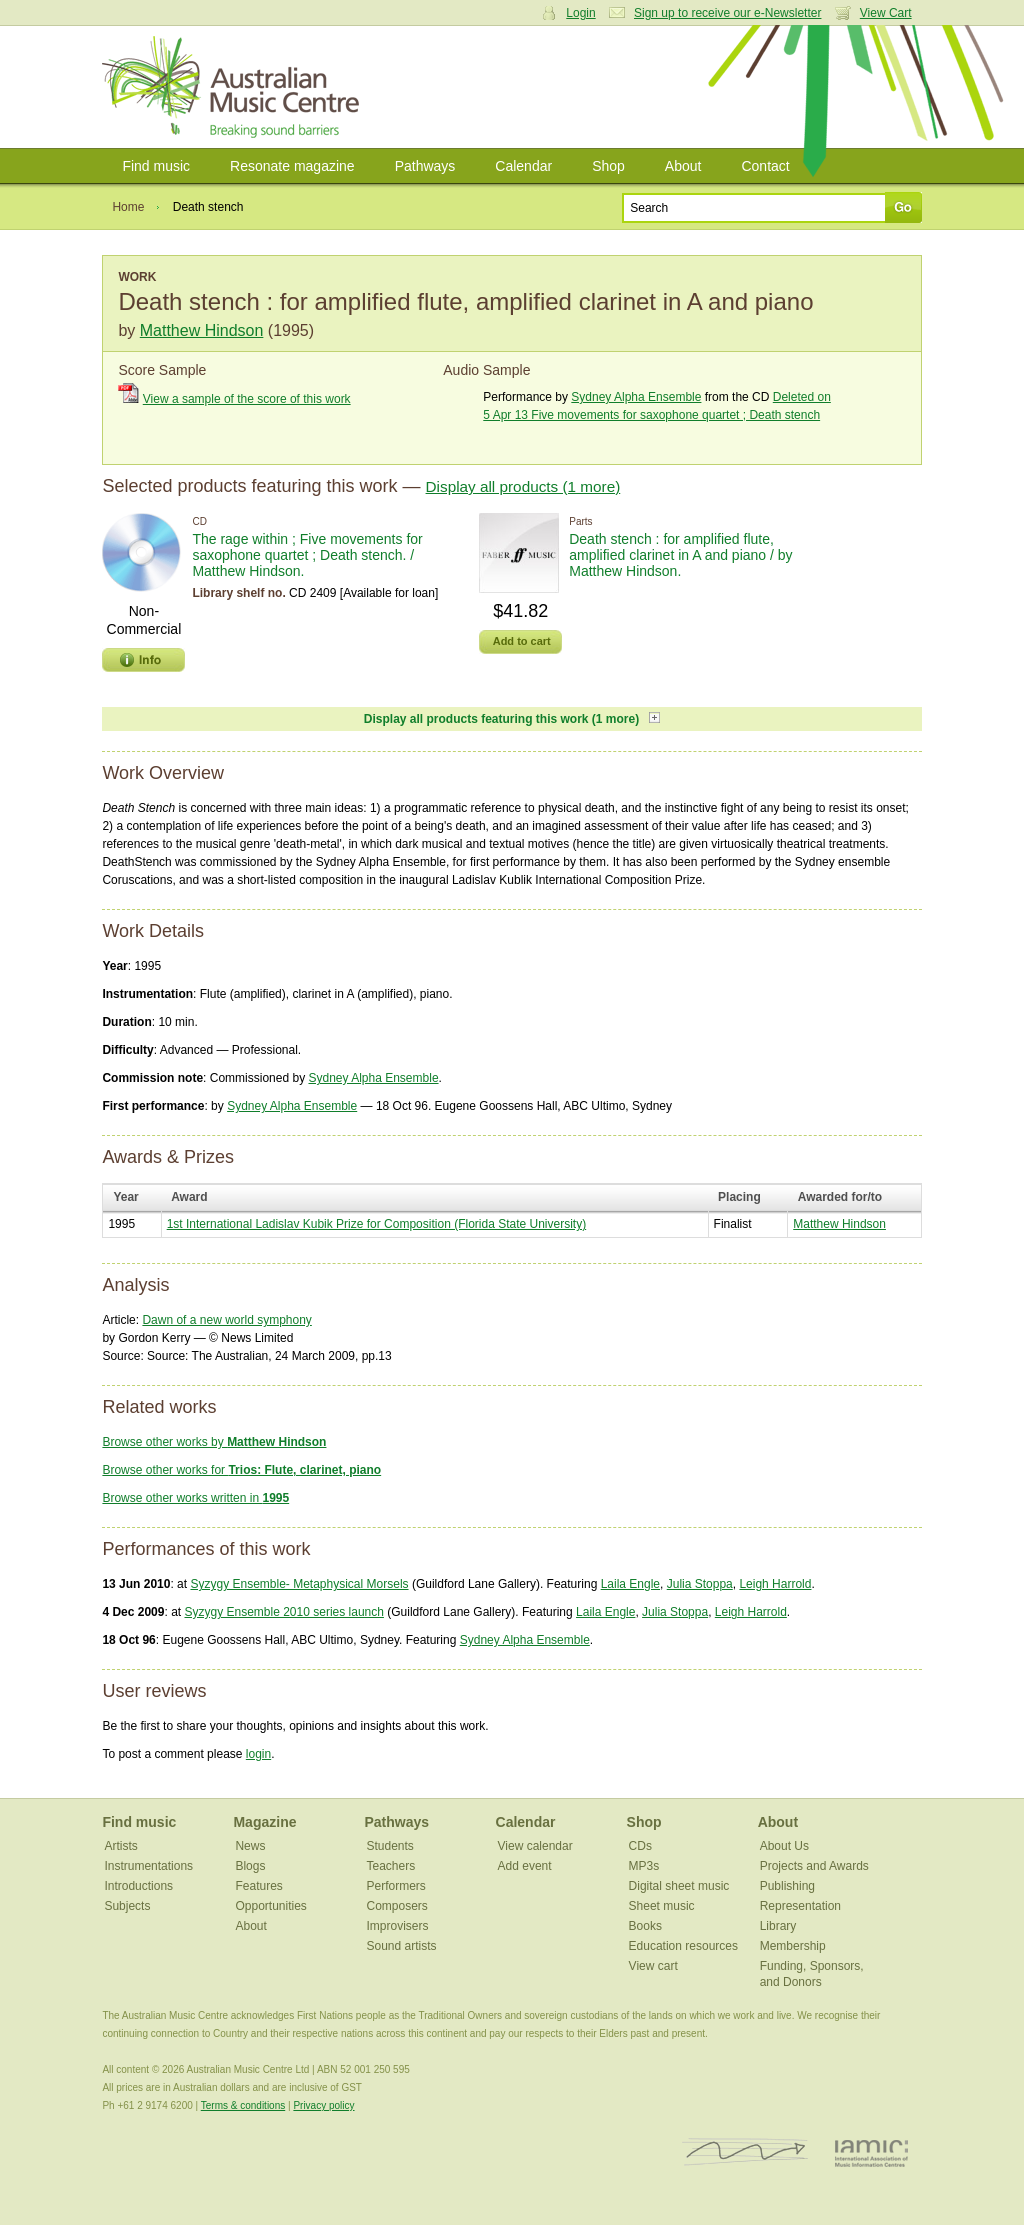  I want to click on Opportunities, so click(270, 1906).